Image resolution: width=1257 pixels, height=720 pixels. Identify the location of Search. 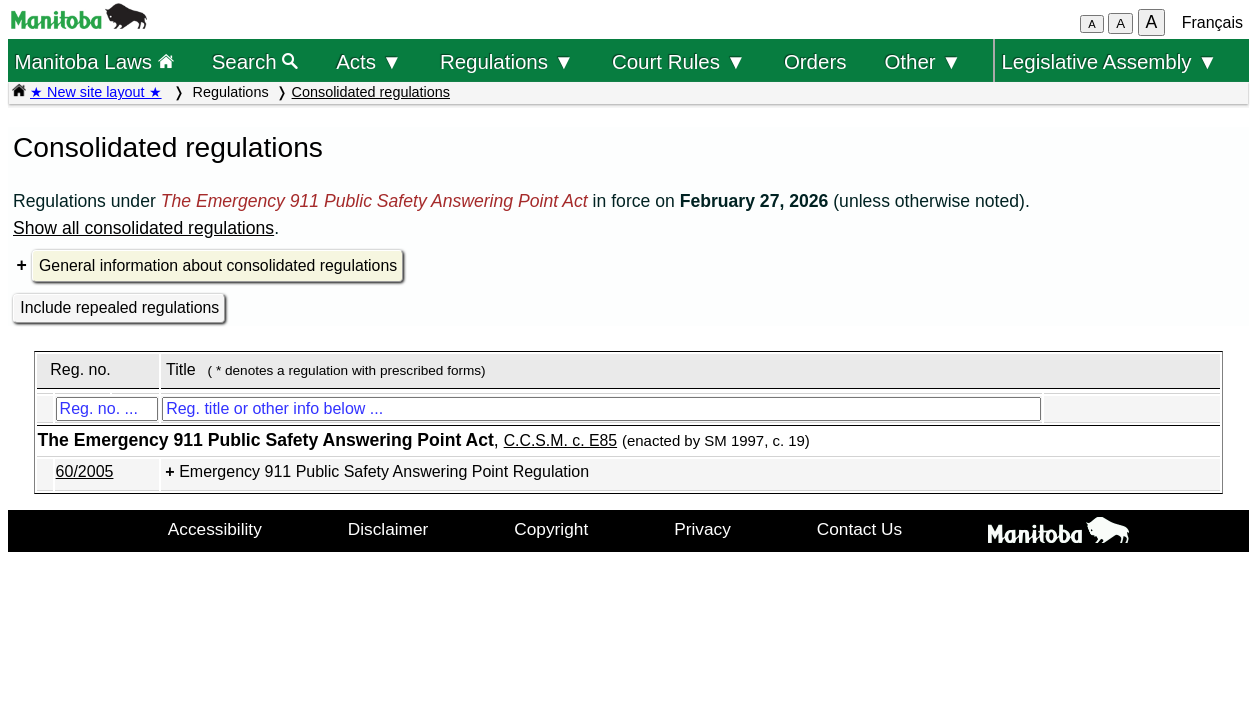
(255, 61).